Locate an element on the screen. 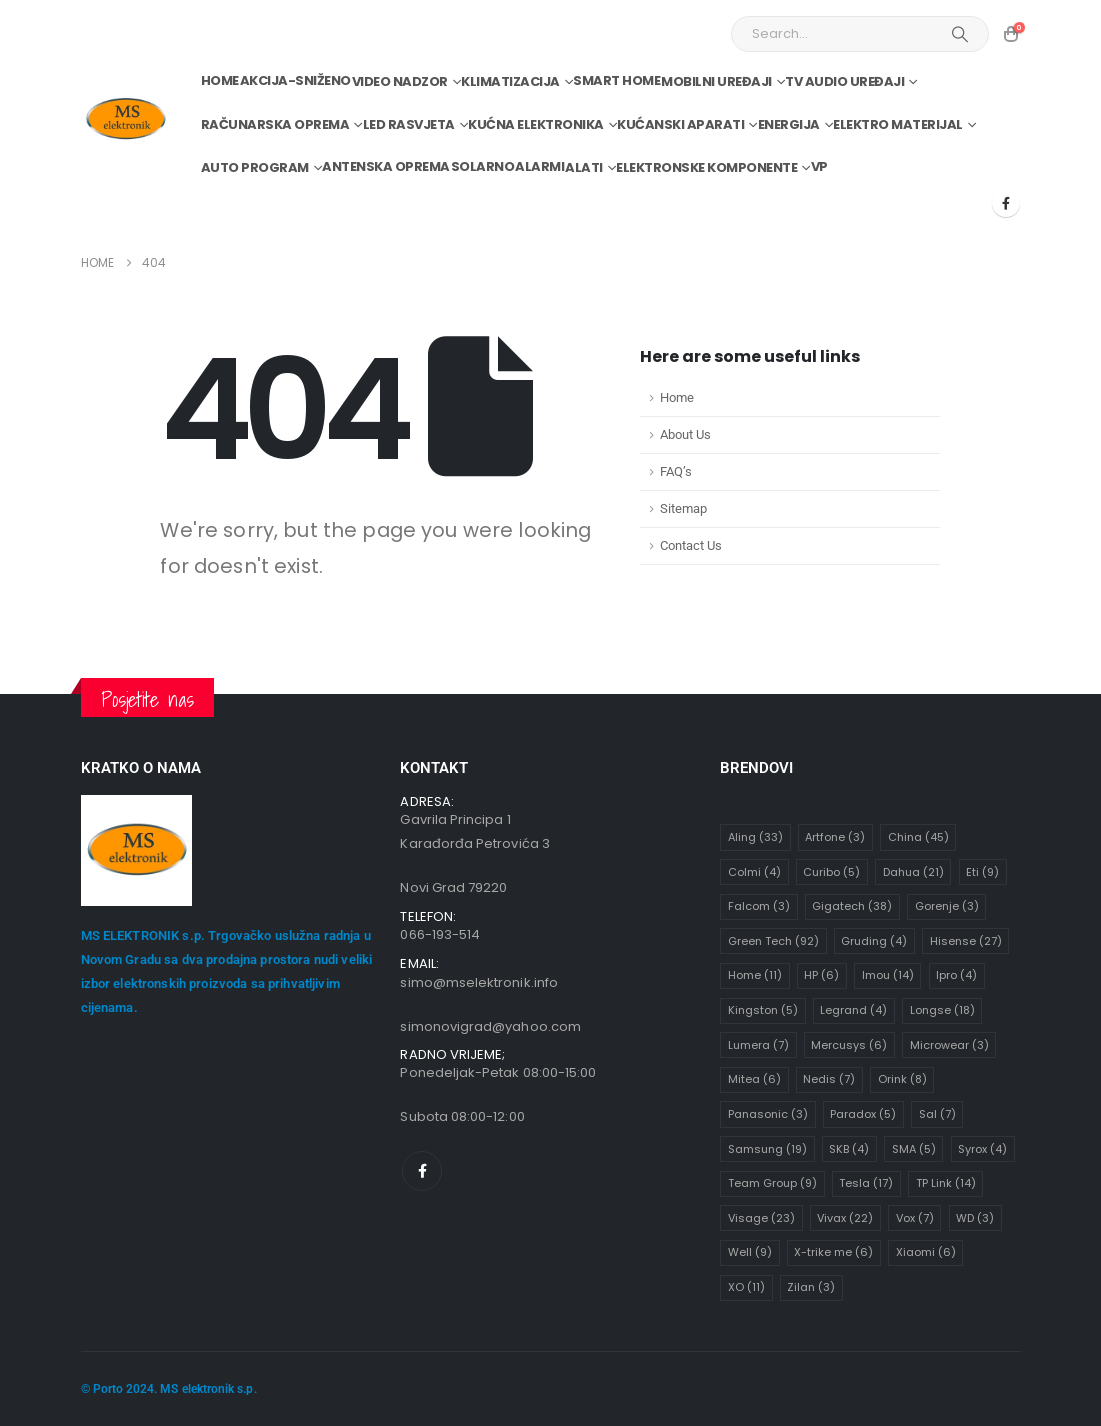  Antenska oprema is located at coordinates (386, 166).